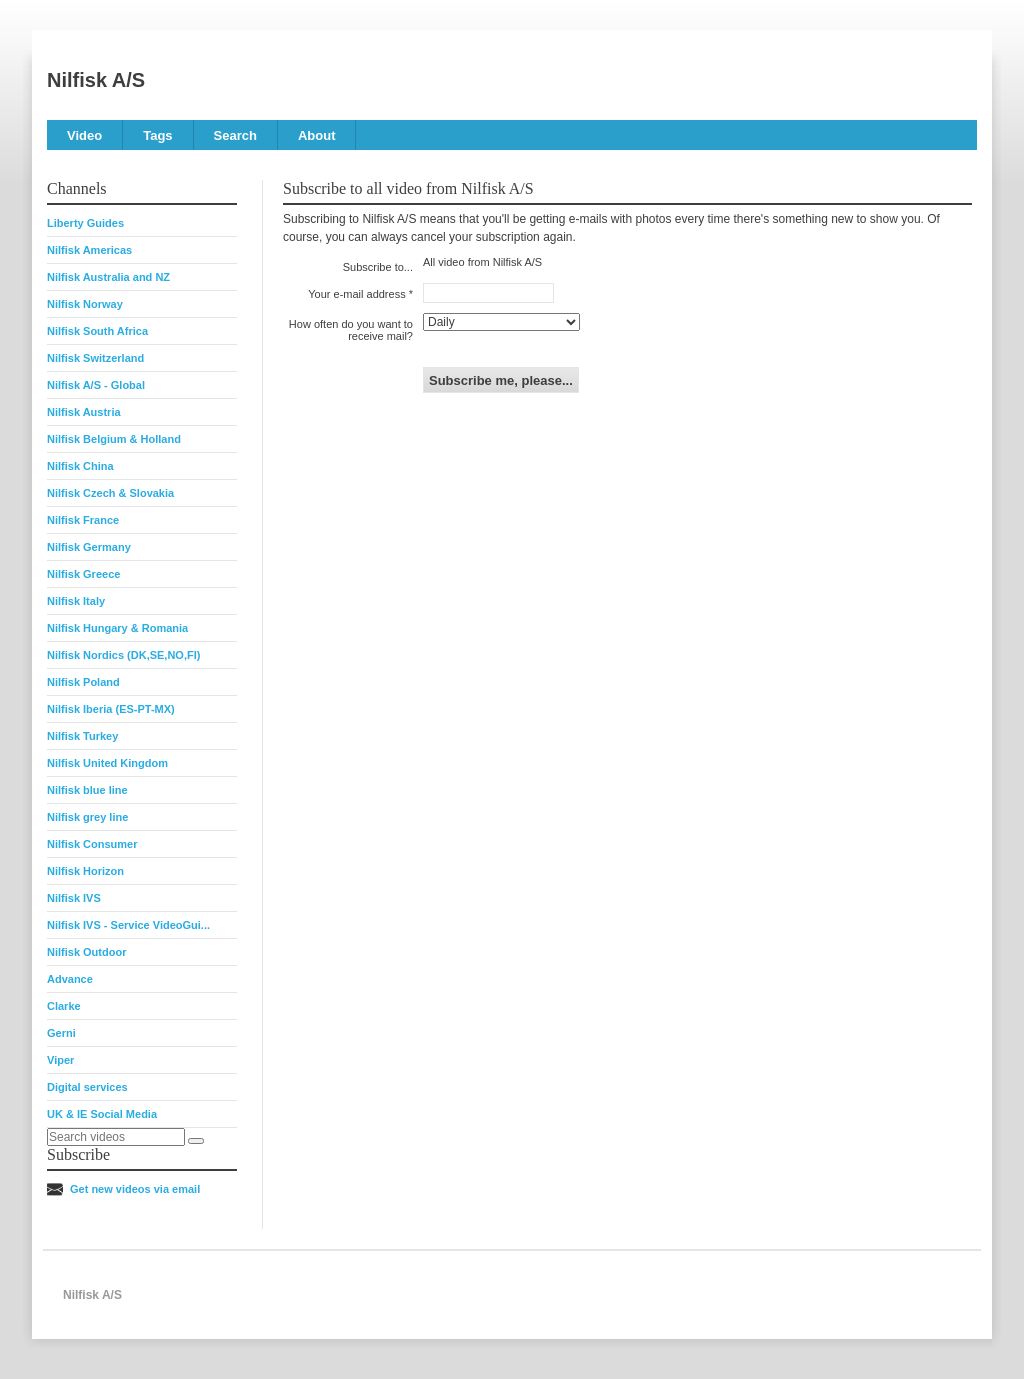 This screenshot has width=1024, height=1379. What do you see at coordinates (76, 601) in the screenshot?
I see `Nilfisk Italy` at bounding box center [76, 601].